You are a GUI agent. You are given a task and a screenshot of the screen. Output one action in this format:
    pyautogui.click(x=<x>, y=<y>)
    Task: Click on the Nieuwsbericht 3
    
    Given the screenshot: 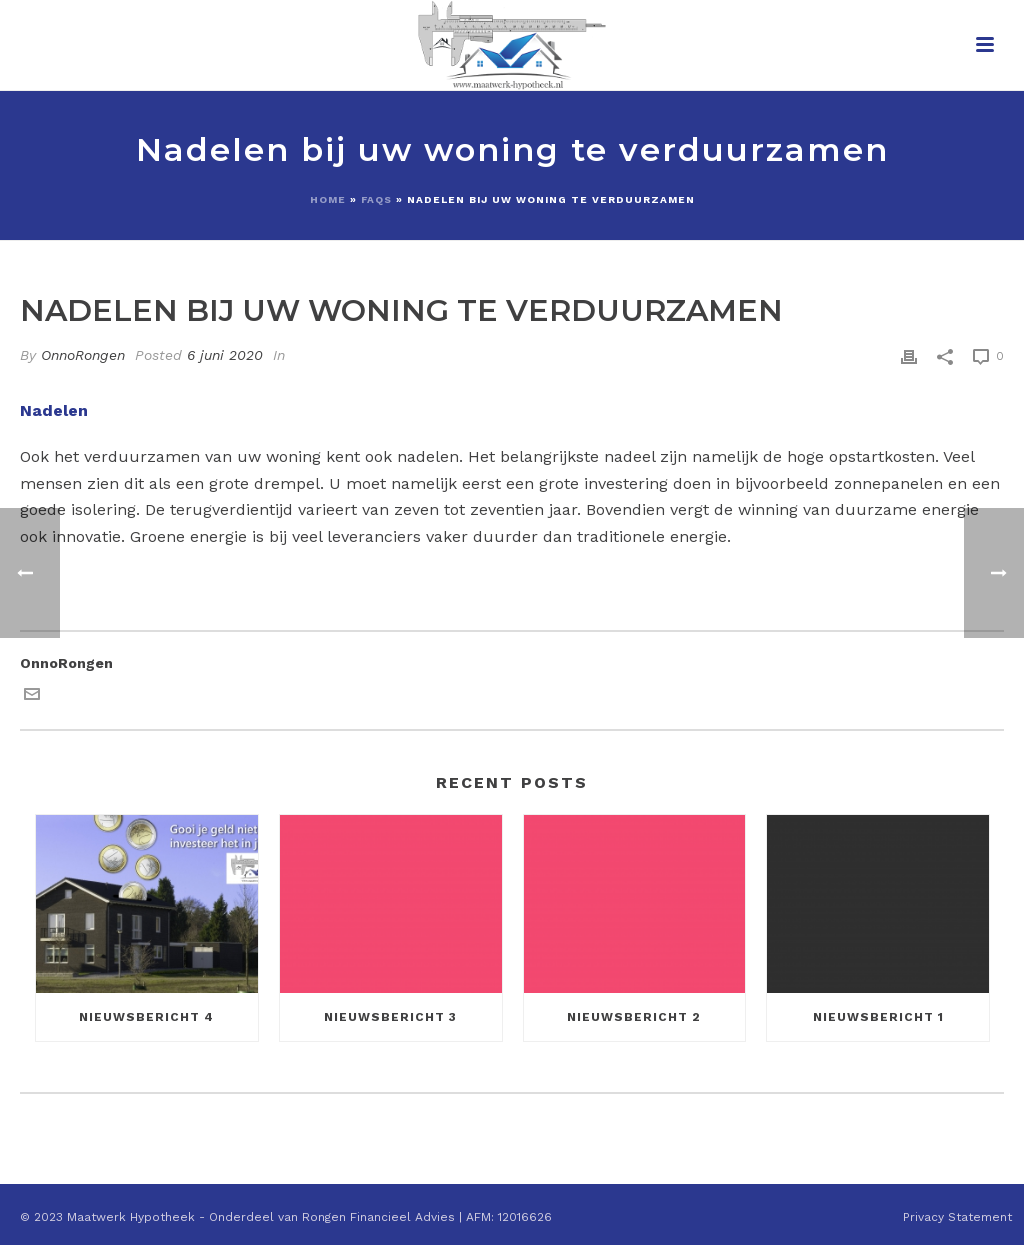 What is the action you would take?
    pyautogui.click(x=390, y=1017)
    